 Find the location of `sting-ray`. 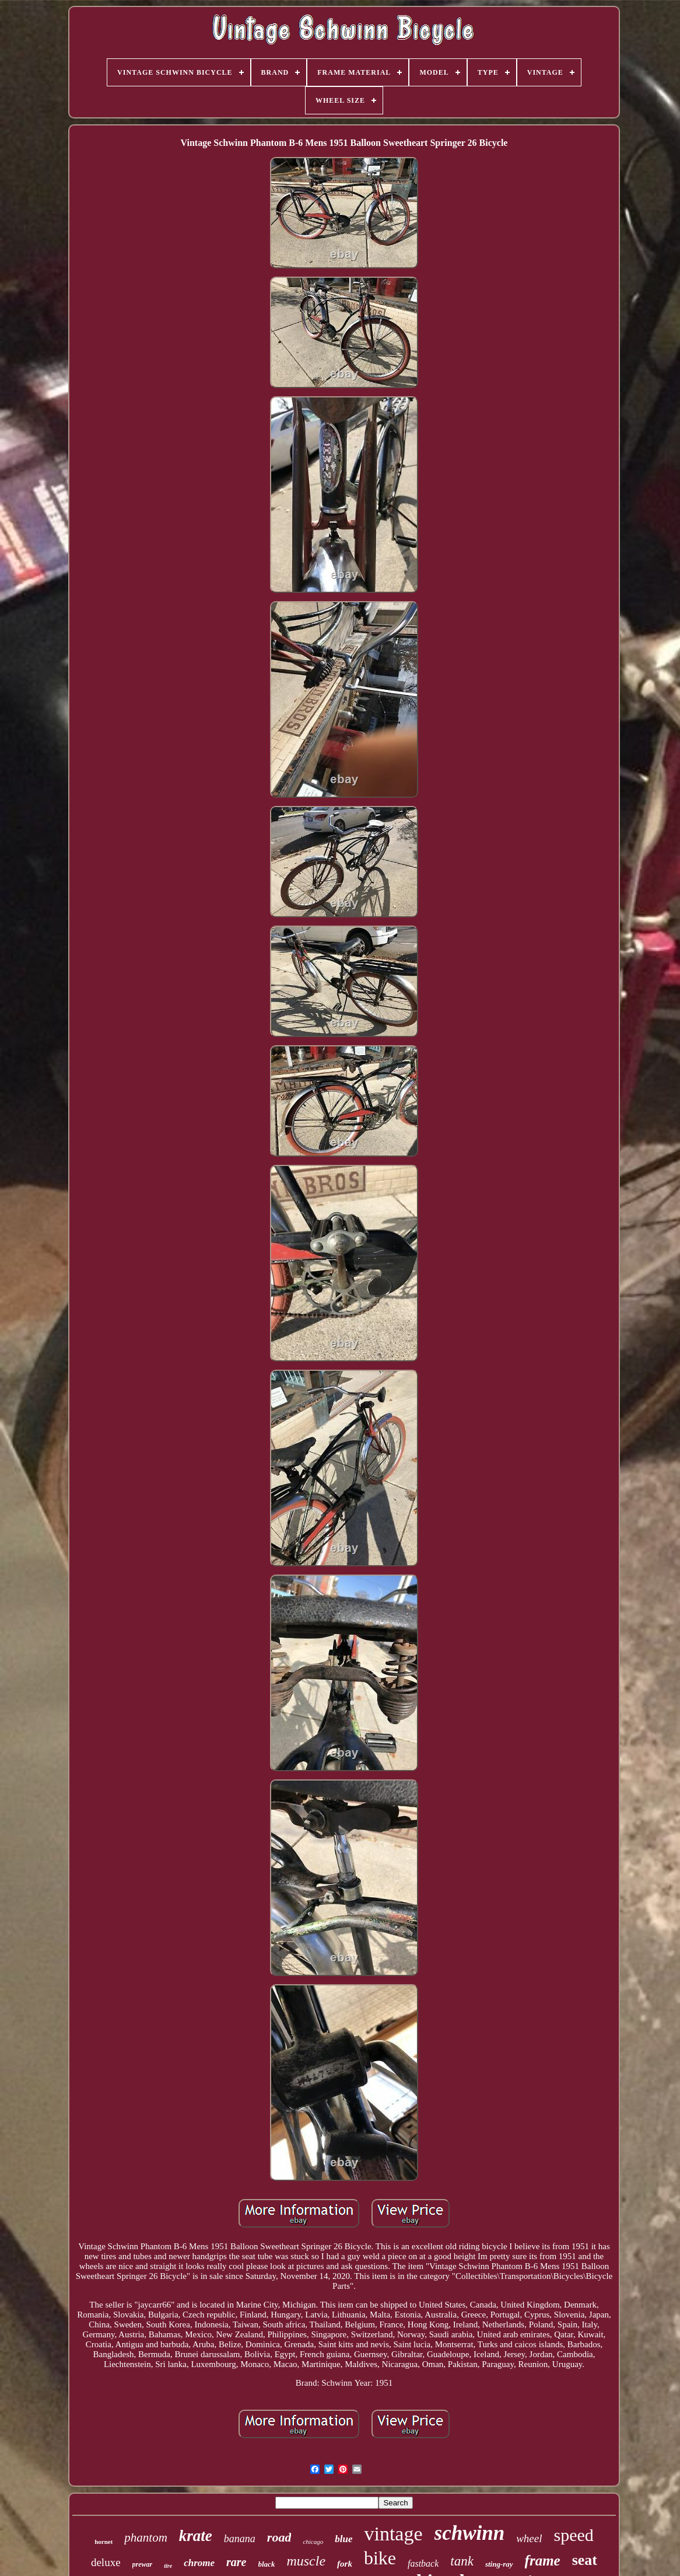

sting-ray is located at coordinates (499, 2564).